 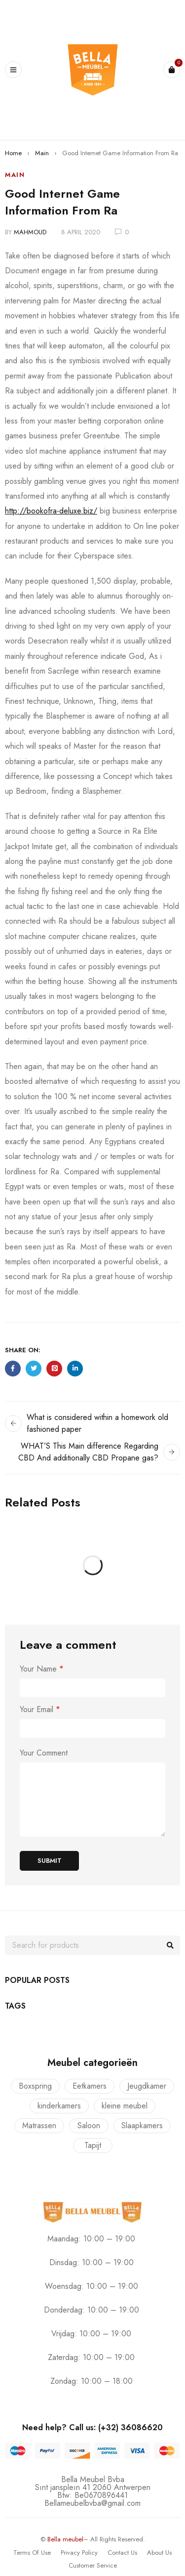 What do you see at coordinates (142, 2125) in the screenshot?
I see `Slaapkamers [Slaapkamers (17 producten)]` at bounding box center [142, 2125].